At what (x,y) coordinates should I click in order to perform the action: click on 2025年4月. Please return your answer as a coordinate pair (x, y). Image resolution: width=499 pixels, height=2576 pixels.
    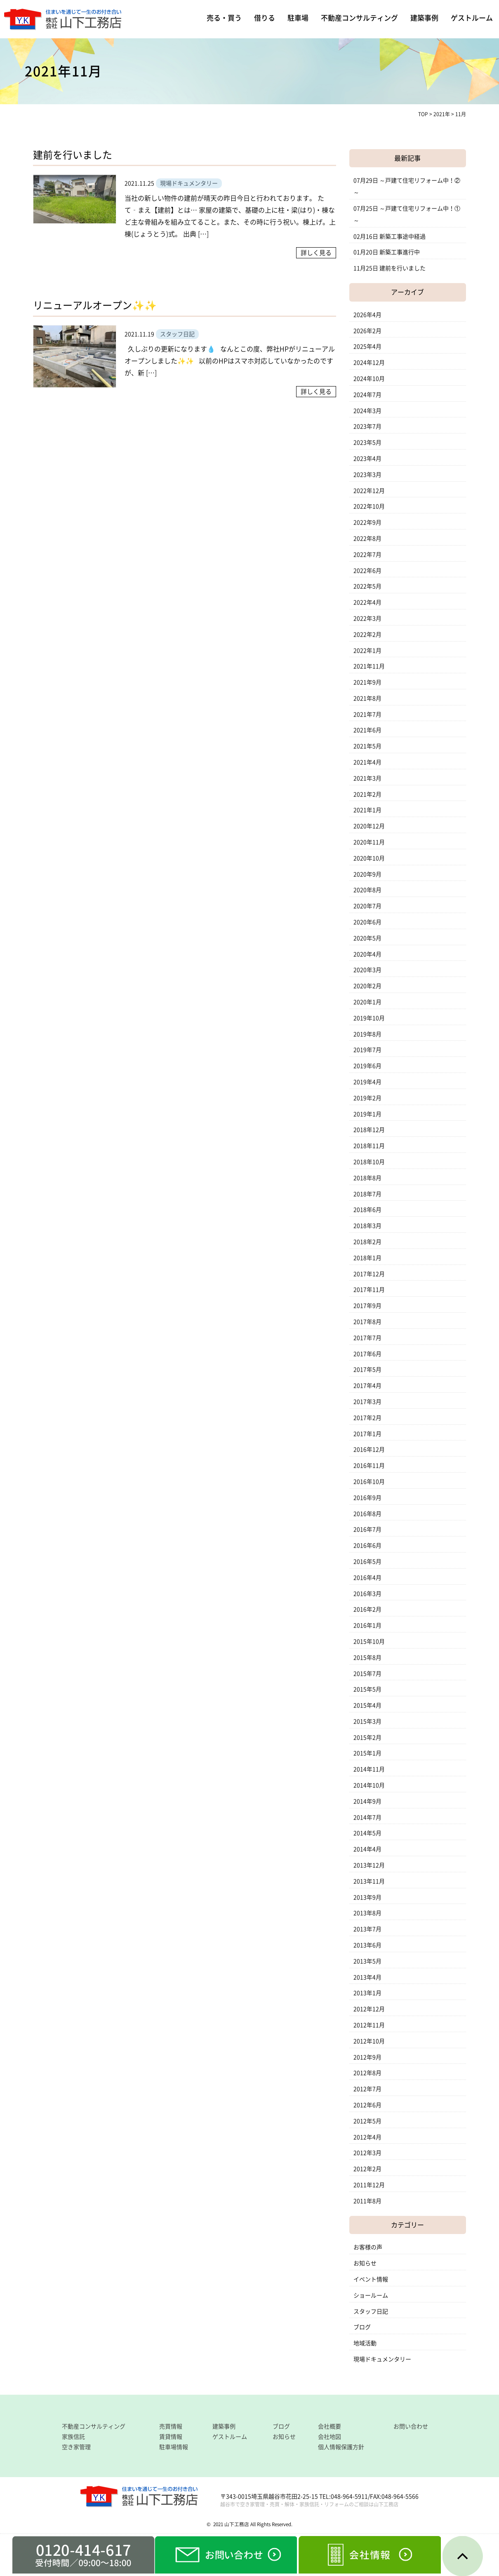
    Looking at the image, I should click on (367, 346).